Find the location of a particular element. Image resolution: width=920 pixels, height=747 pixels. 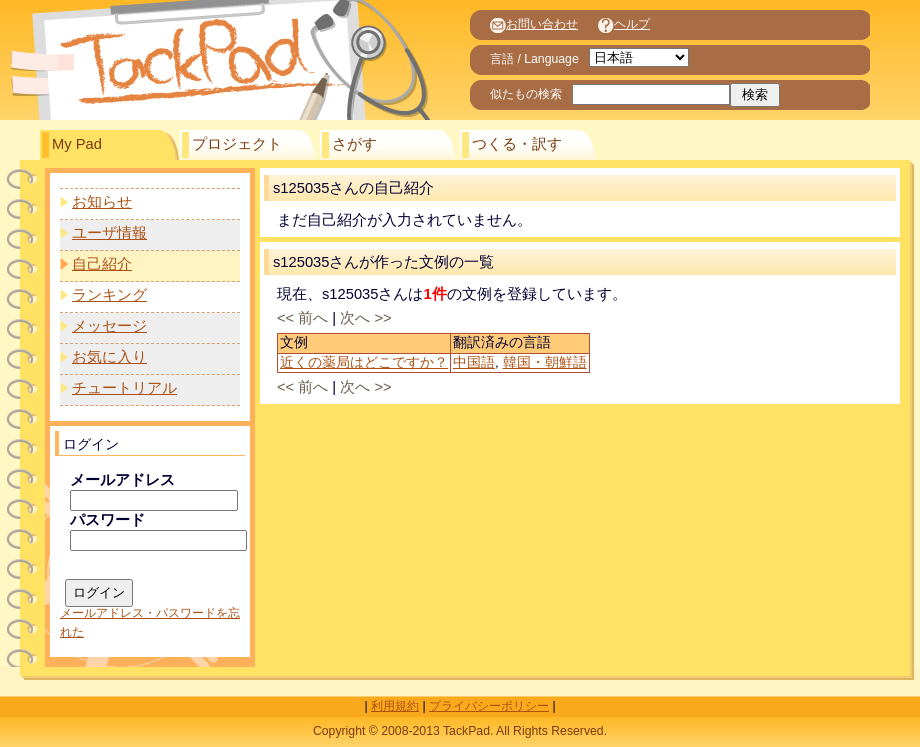

近くの薬局はどこですか？ is located at coordinates (364, 362).